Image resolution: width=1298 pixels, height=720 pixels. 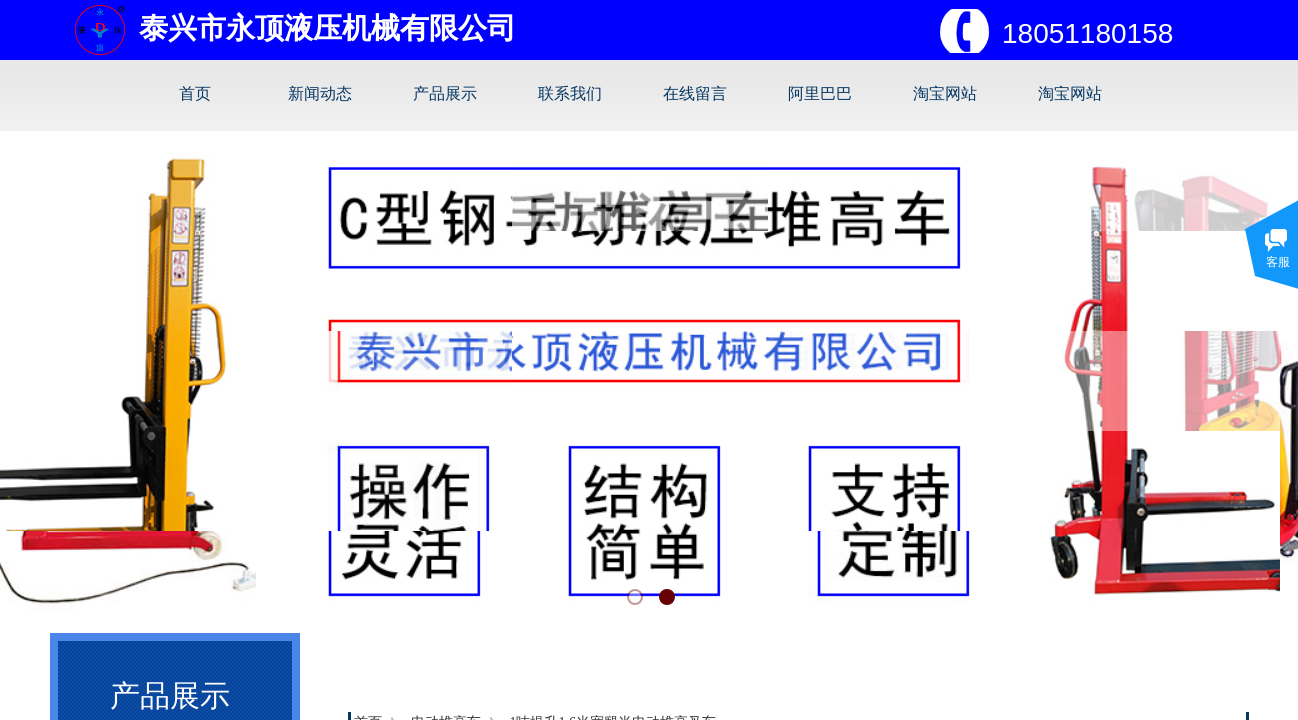 What do you see at coordinates (320, 93) in the screenshot?
I see `新闻动态` at bounding box center [320, 93].